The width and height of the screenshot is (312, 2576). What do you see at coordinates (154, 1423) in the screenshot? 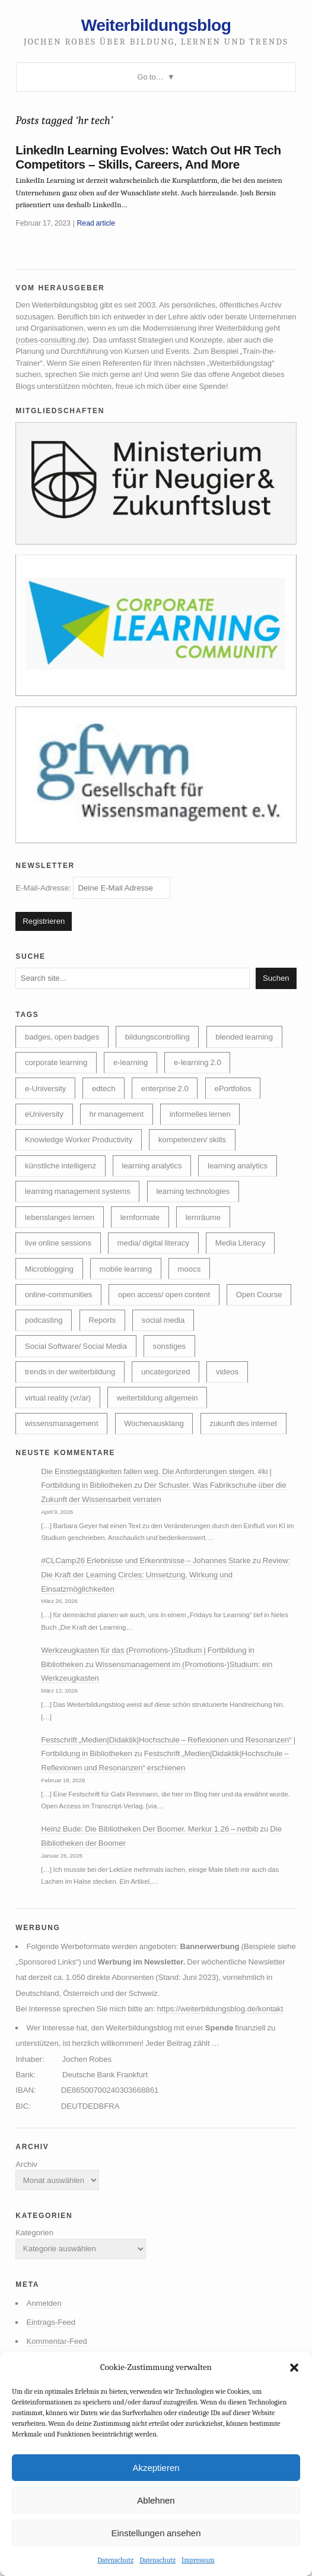
I see `Wochenausklang [Wochenausklang (4 Einträge)]` at bounding box center [154, 1423].